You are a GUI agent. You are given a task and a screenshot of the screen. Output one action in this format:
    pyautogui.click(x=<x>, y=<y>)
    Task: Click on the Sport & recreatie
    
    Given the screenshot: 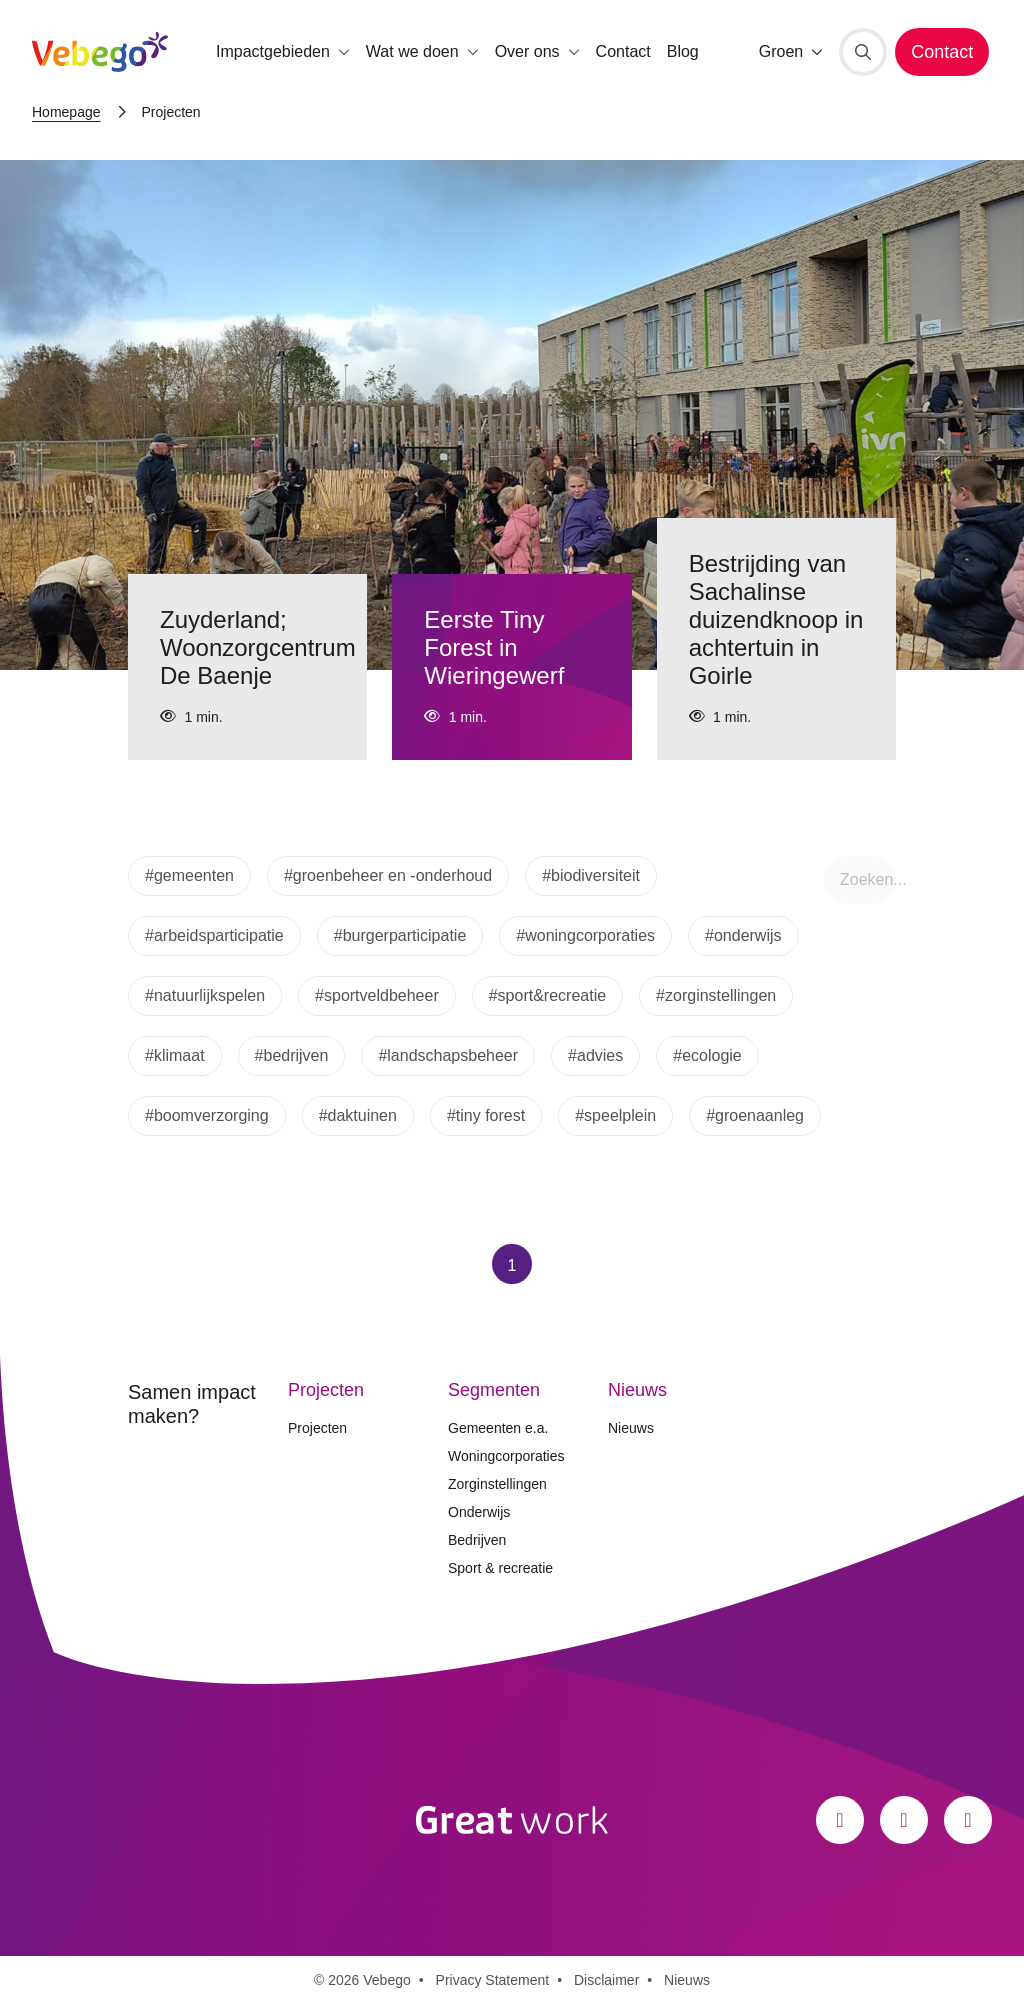 What is the action you would take?
    pyautogui.click(x=500, y=1568)
    